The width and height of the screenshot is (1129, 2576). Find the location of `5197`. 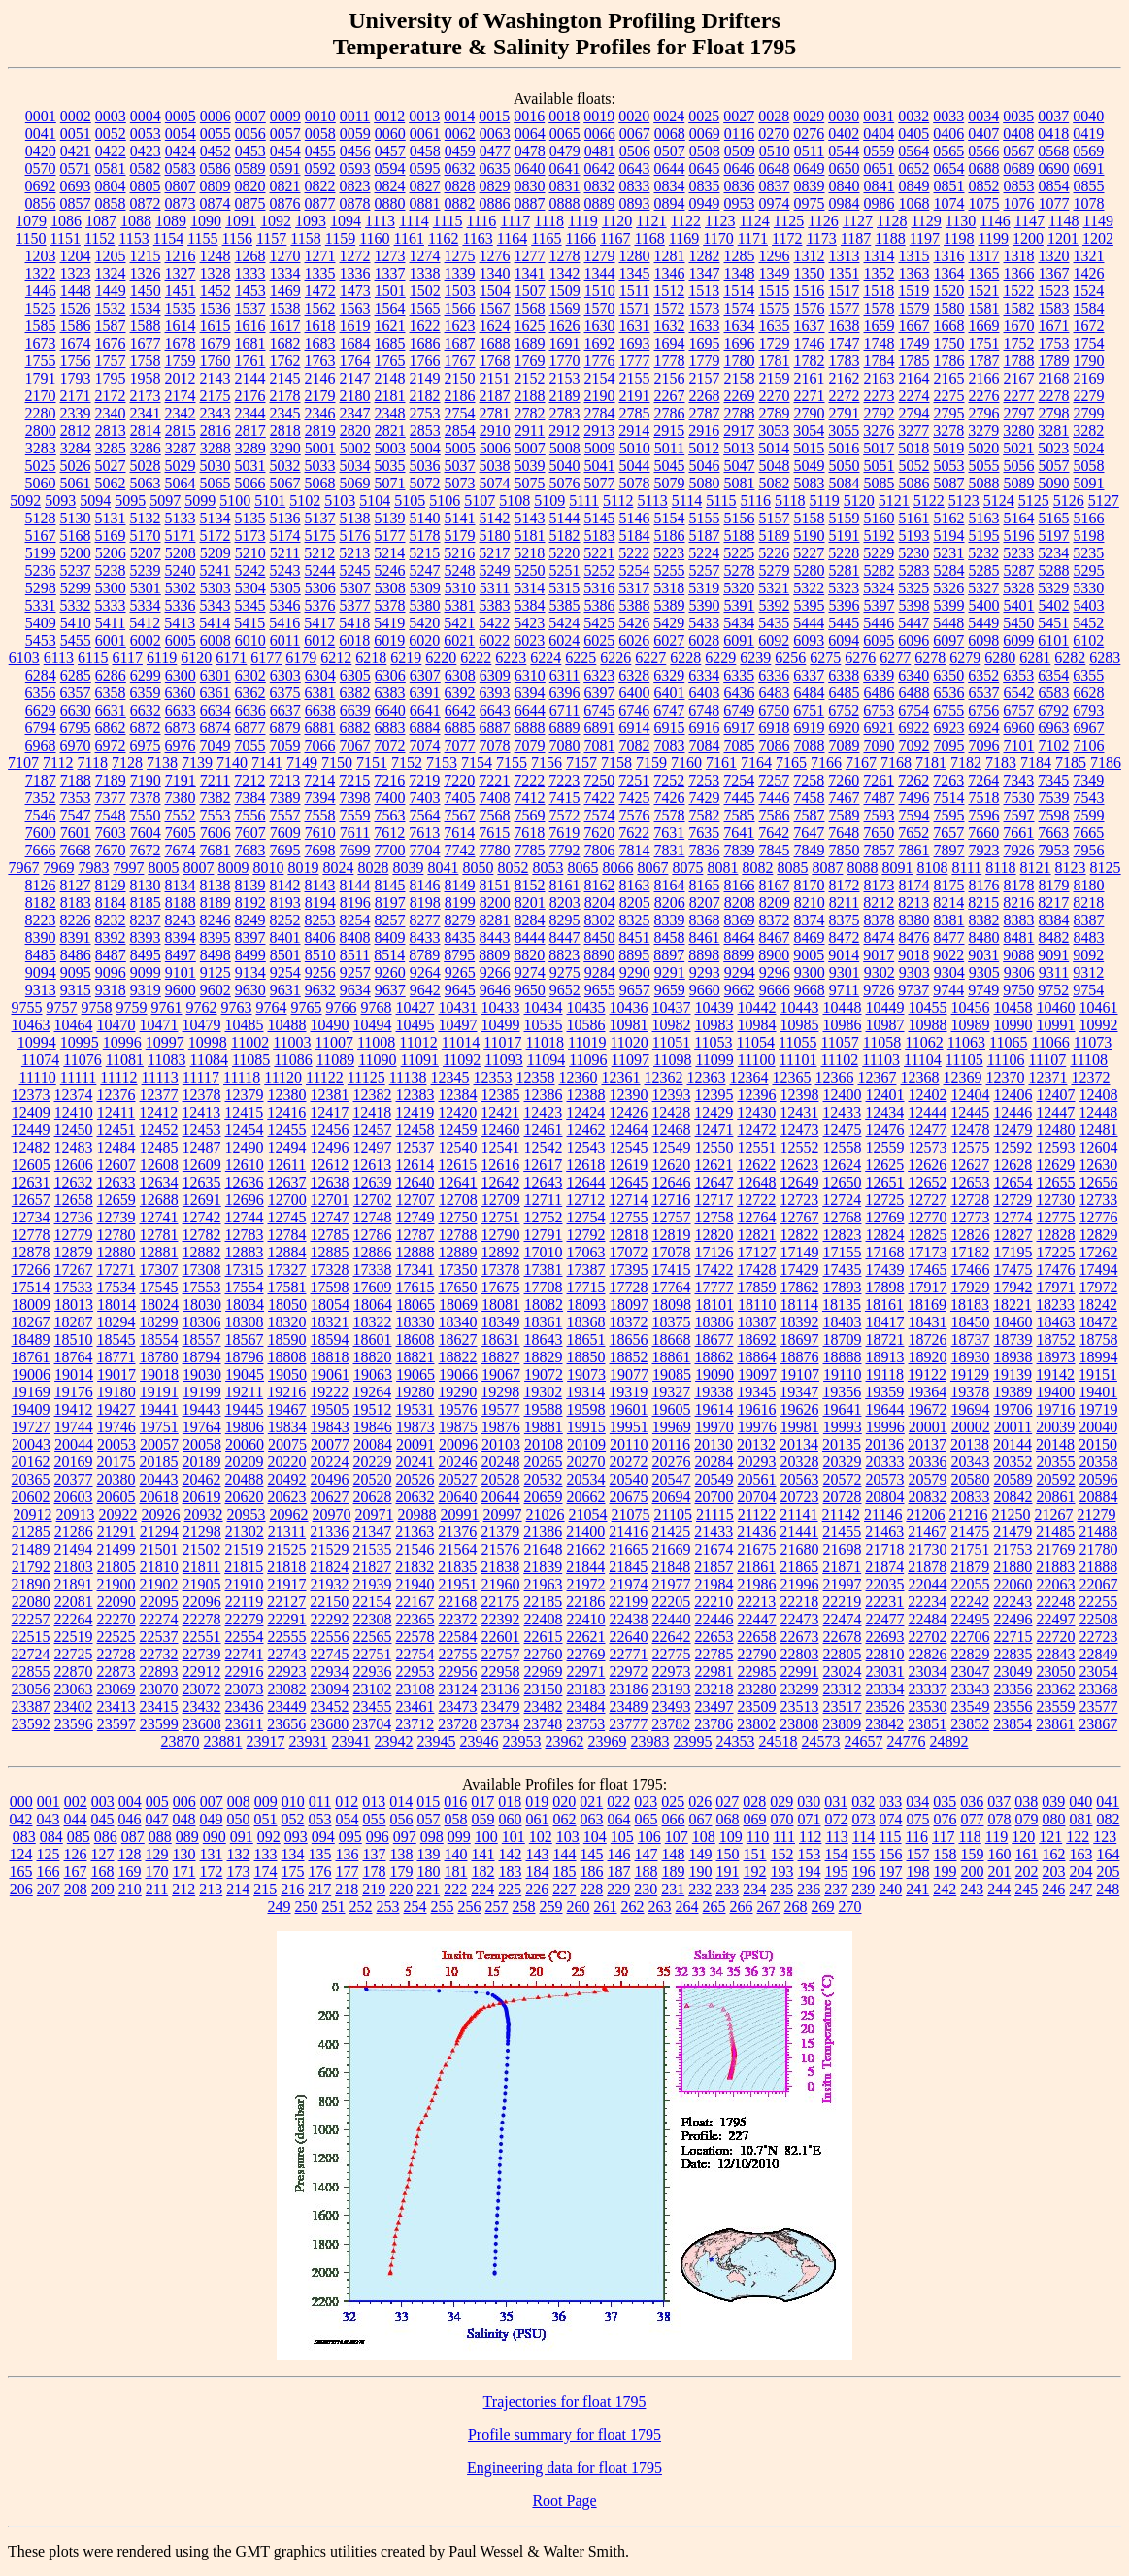

5197 is located at coordinates (1054, 535).